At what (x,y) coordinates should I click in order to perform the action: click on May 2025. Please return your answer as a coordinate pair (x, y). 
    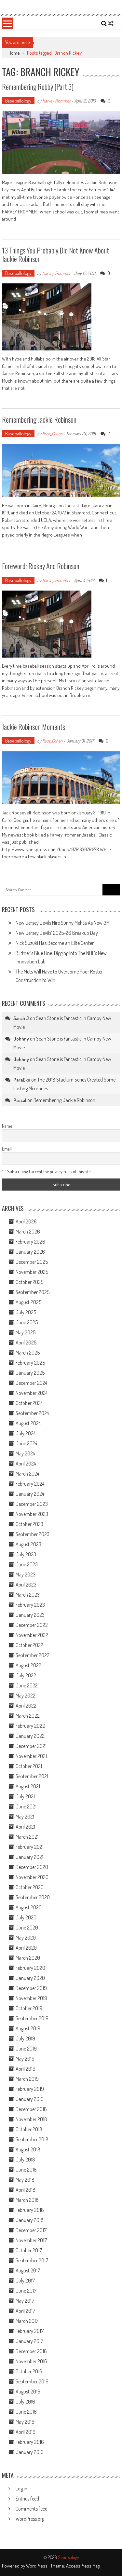
    Looking at the image, I should click on (25, 1332).